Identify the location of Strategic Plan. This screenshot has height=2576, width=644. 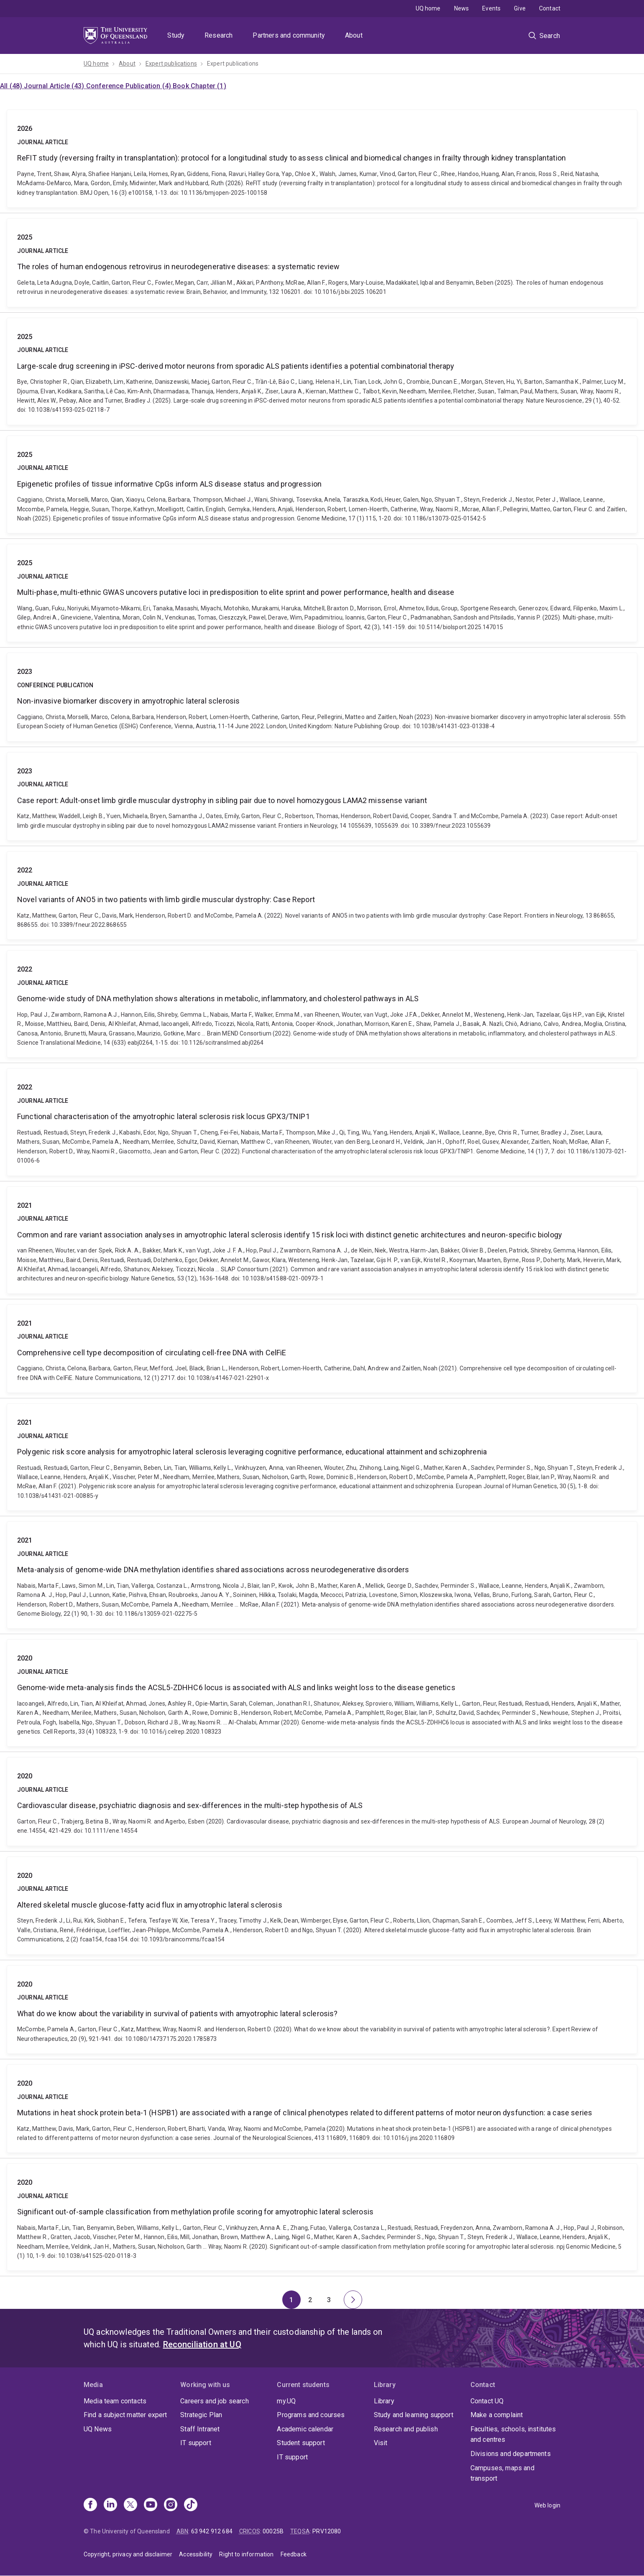
(201, 2415).